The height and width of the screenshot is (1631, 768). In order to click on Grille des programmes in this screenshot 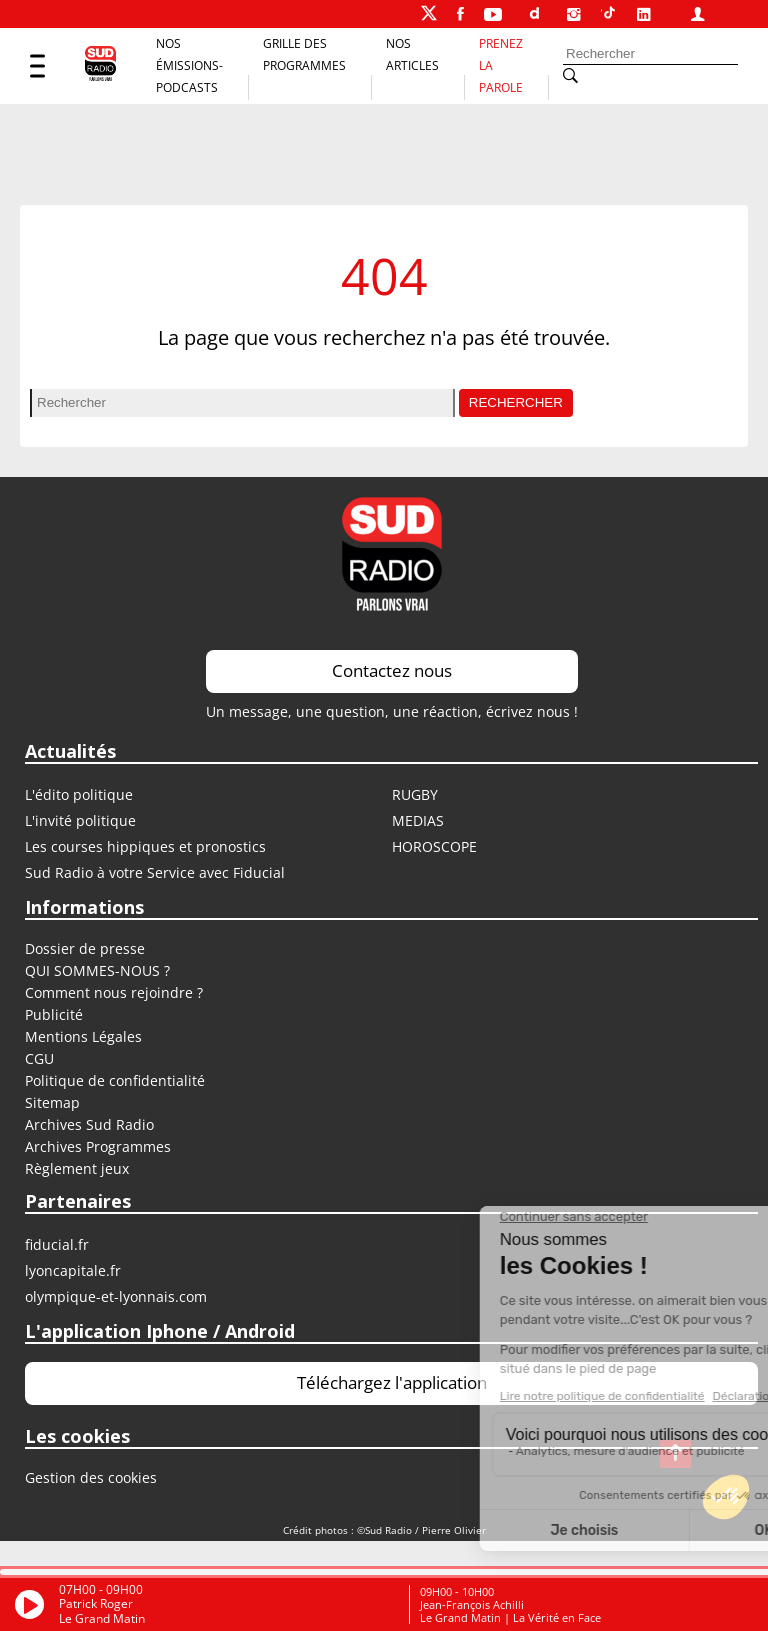, I will do `click(304, 54)`.